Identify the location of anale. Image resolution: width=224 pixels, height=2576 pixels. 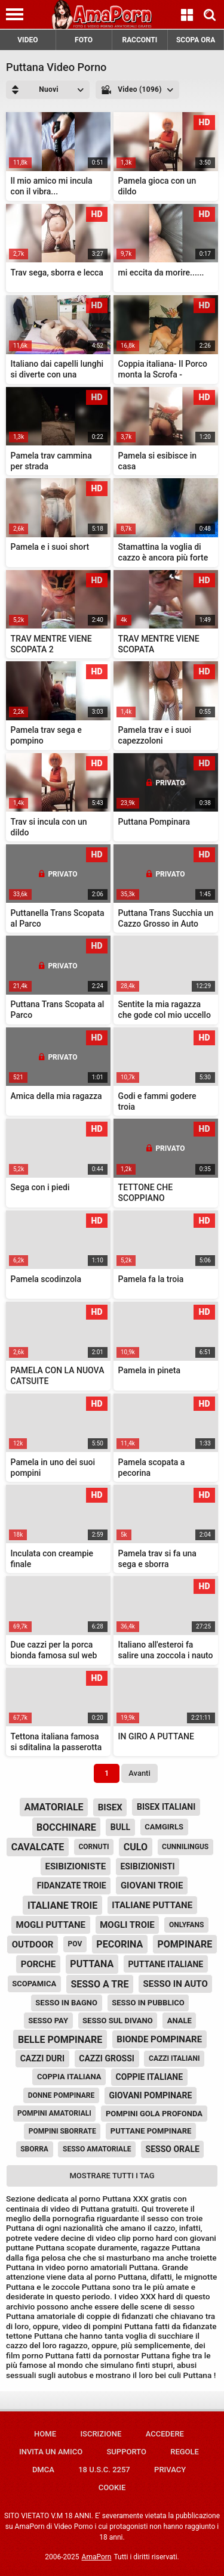
(179, 2020).